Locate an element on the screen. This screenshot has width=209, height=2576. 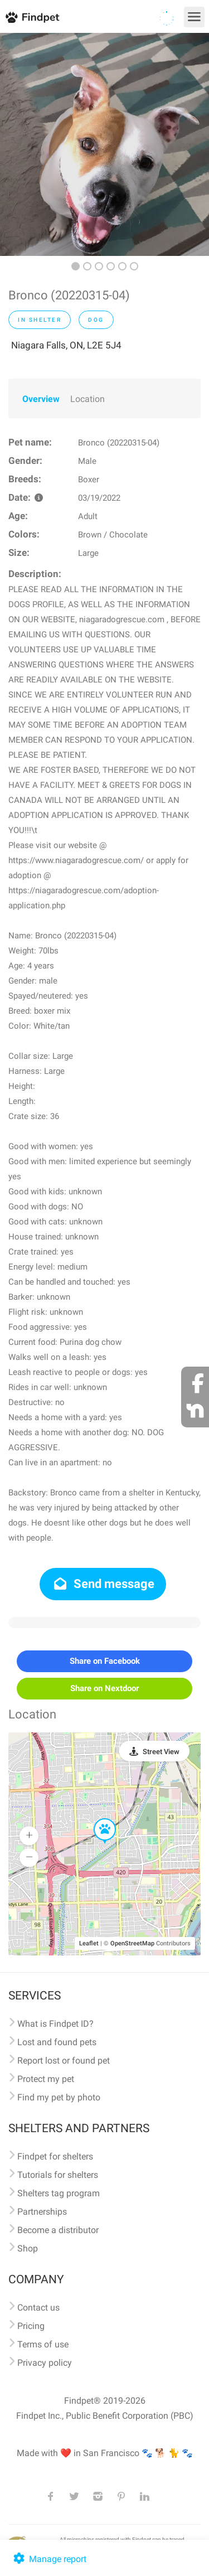
Become a distributor is located at coordinates (58, 2230).